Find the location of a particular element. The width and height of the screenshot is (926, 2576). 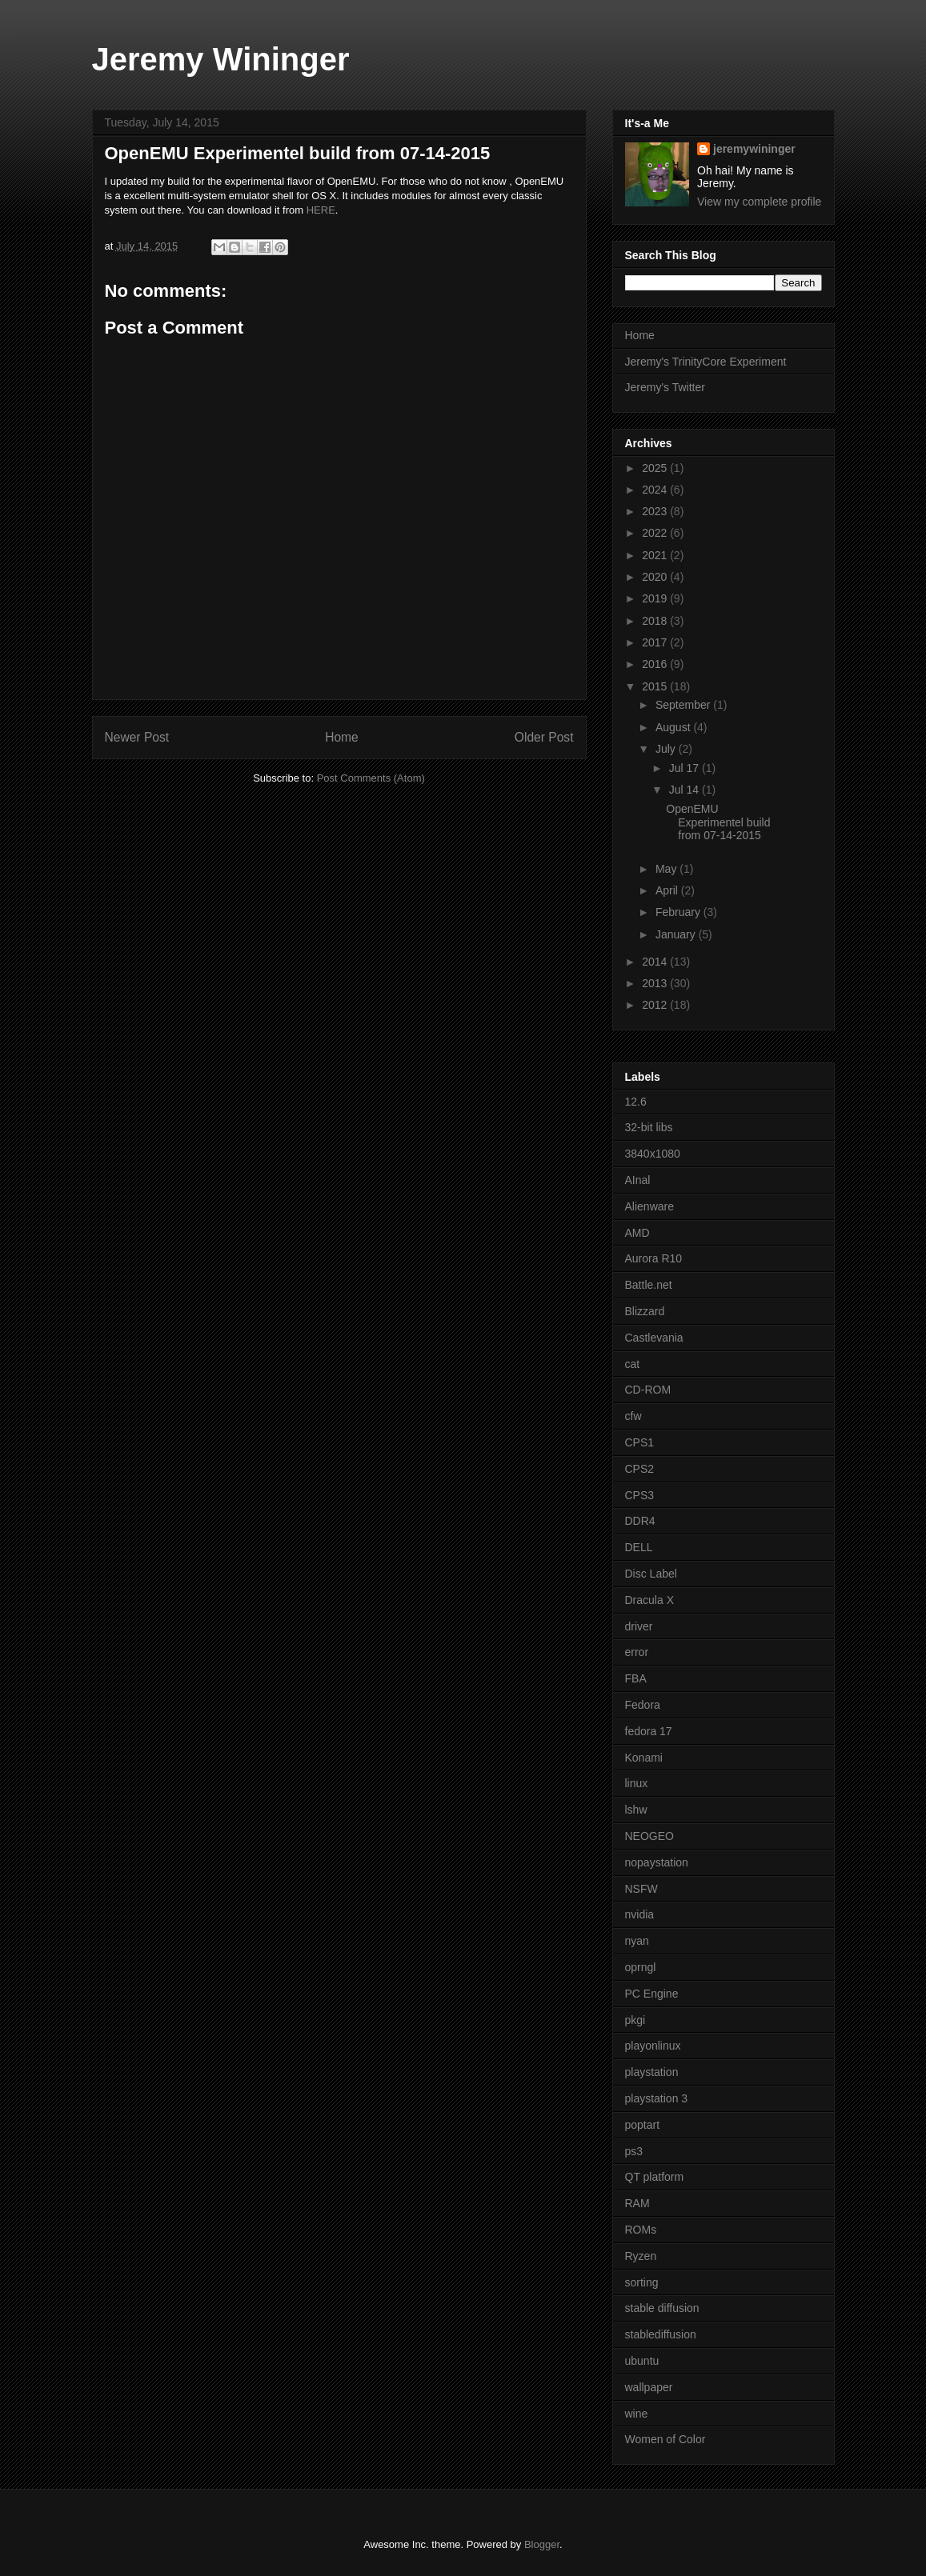

May is located at coordinates (667, 868).